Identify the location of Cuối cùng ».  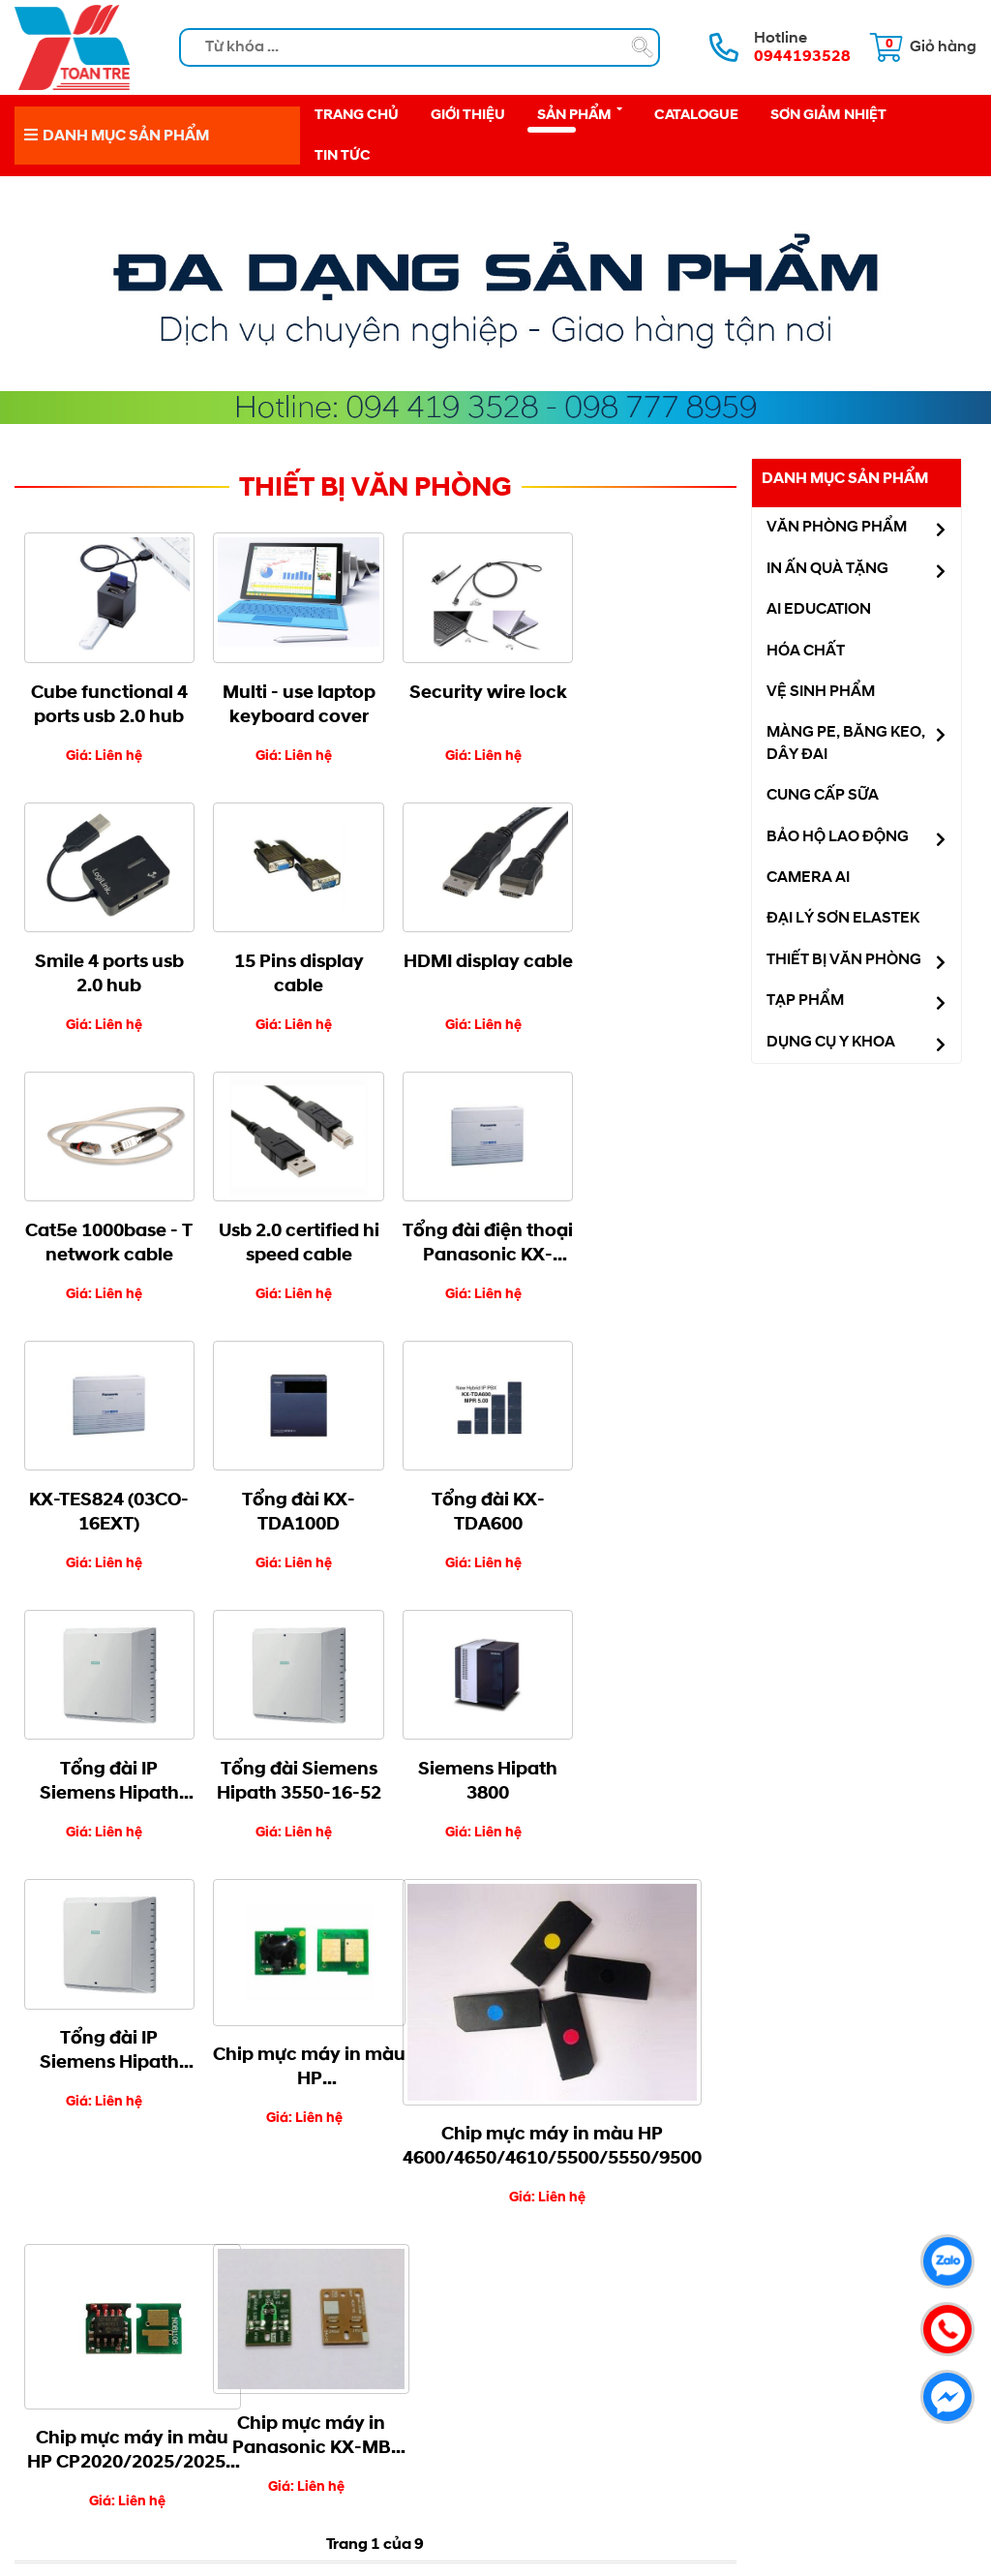
(486, 1989).